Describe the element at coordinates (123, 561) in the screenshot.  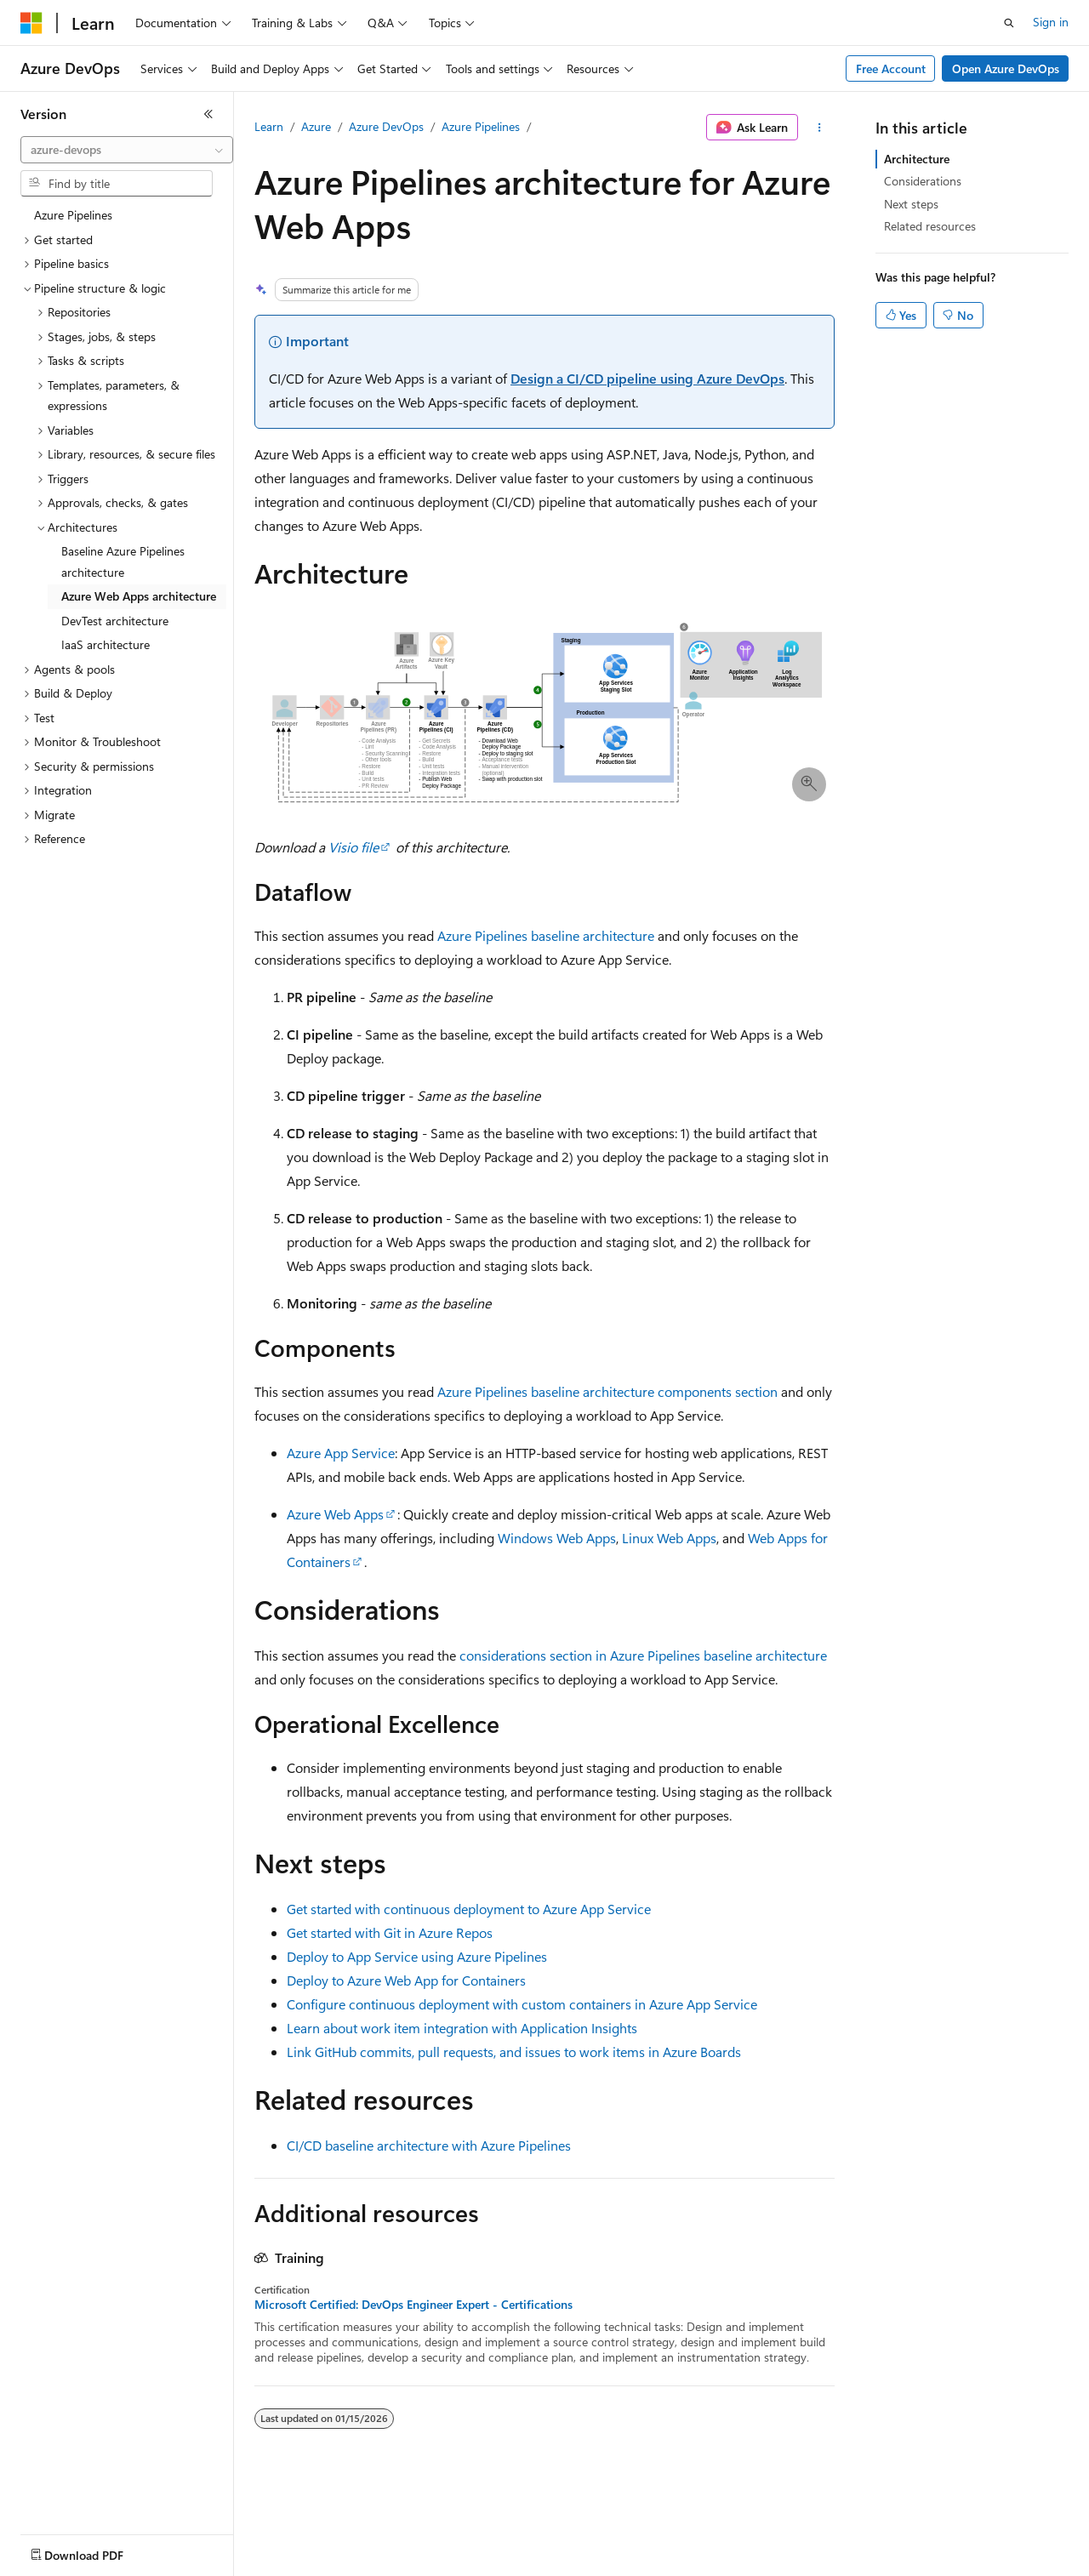
I see `Baseline Azure Pipelines architecture [treeitem]` at that location.